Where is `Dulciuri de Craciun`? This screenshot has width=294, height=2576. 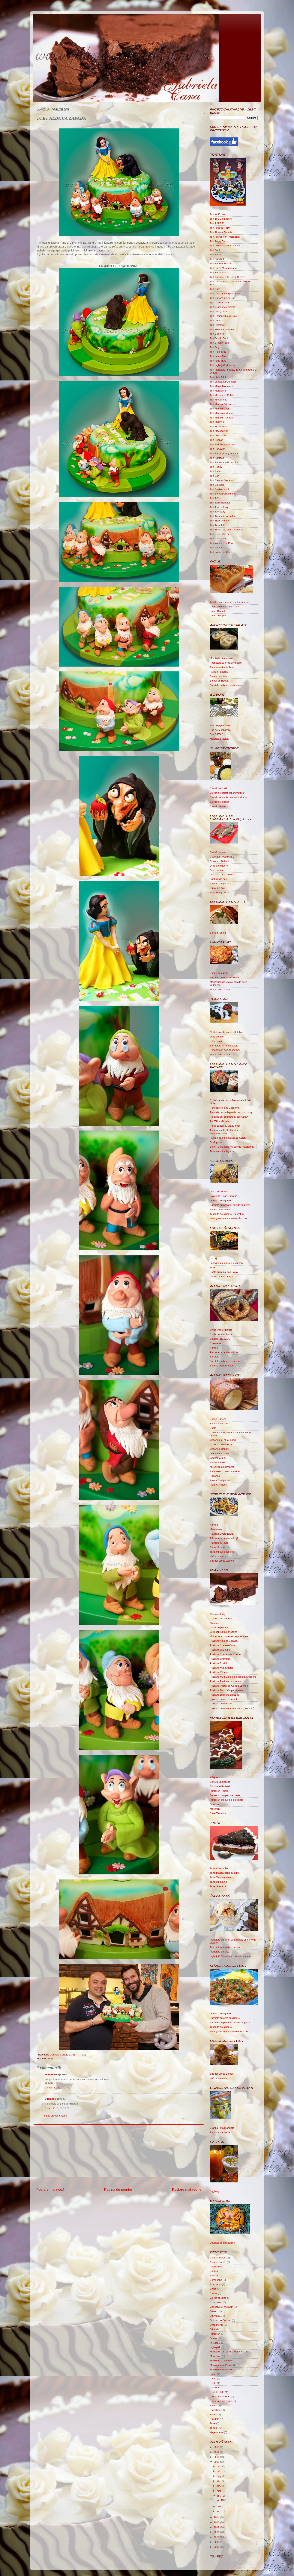 Dulciuri de Craciun is located at coordinates (220, 2320).